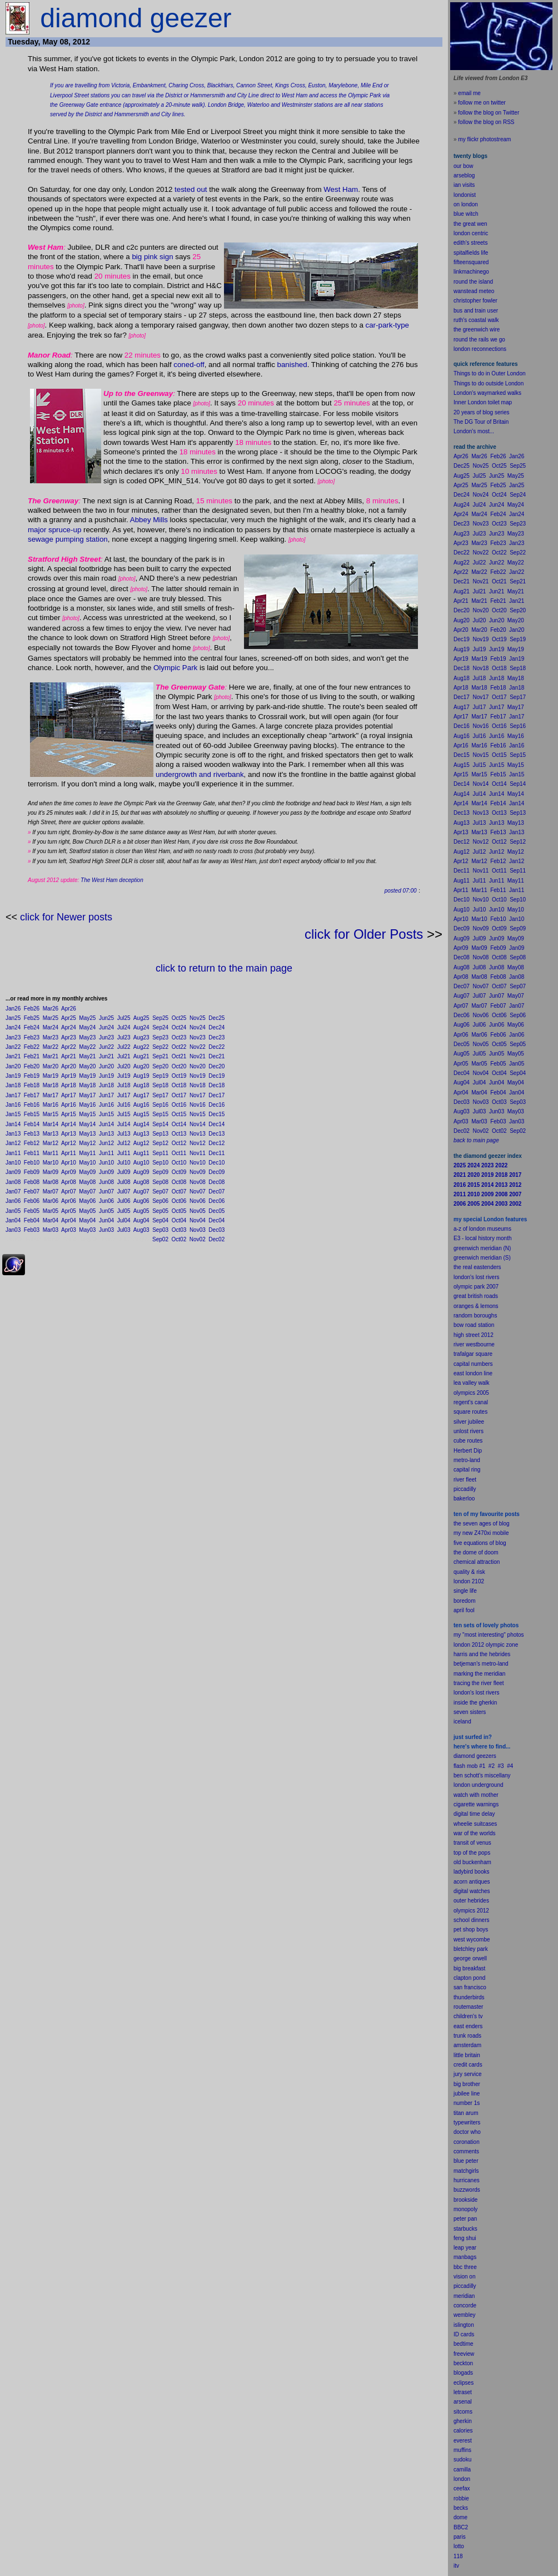  What do you see at coordinates (198, 1143) in the screenshot?
I see `Nov12` at bounding box center [198, 1143].